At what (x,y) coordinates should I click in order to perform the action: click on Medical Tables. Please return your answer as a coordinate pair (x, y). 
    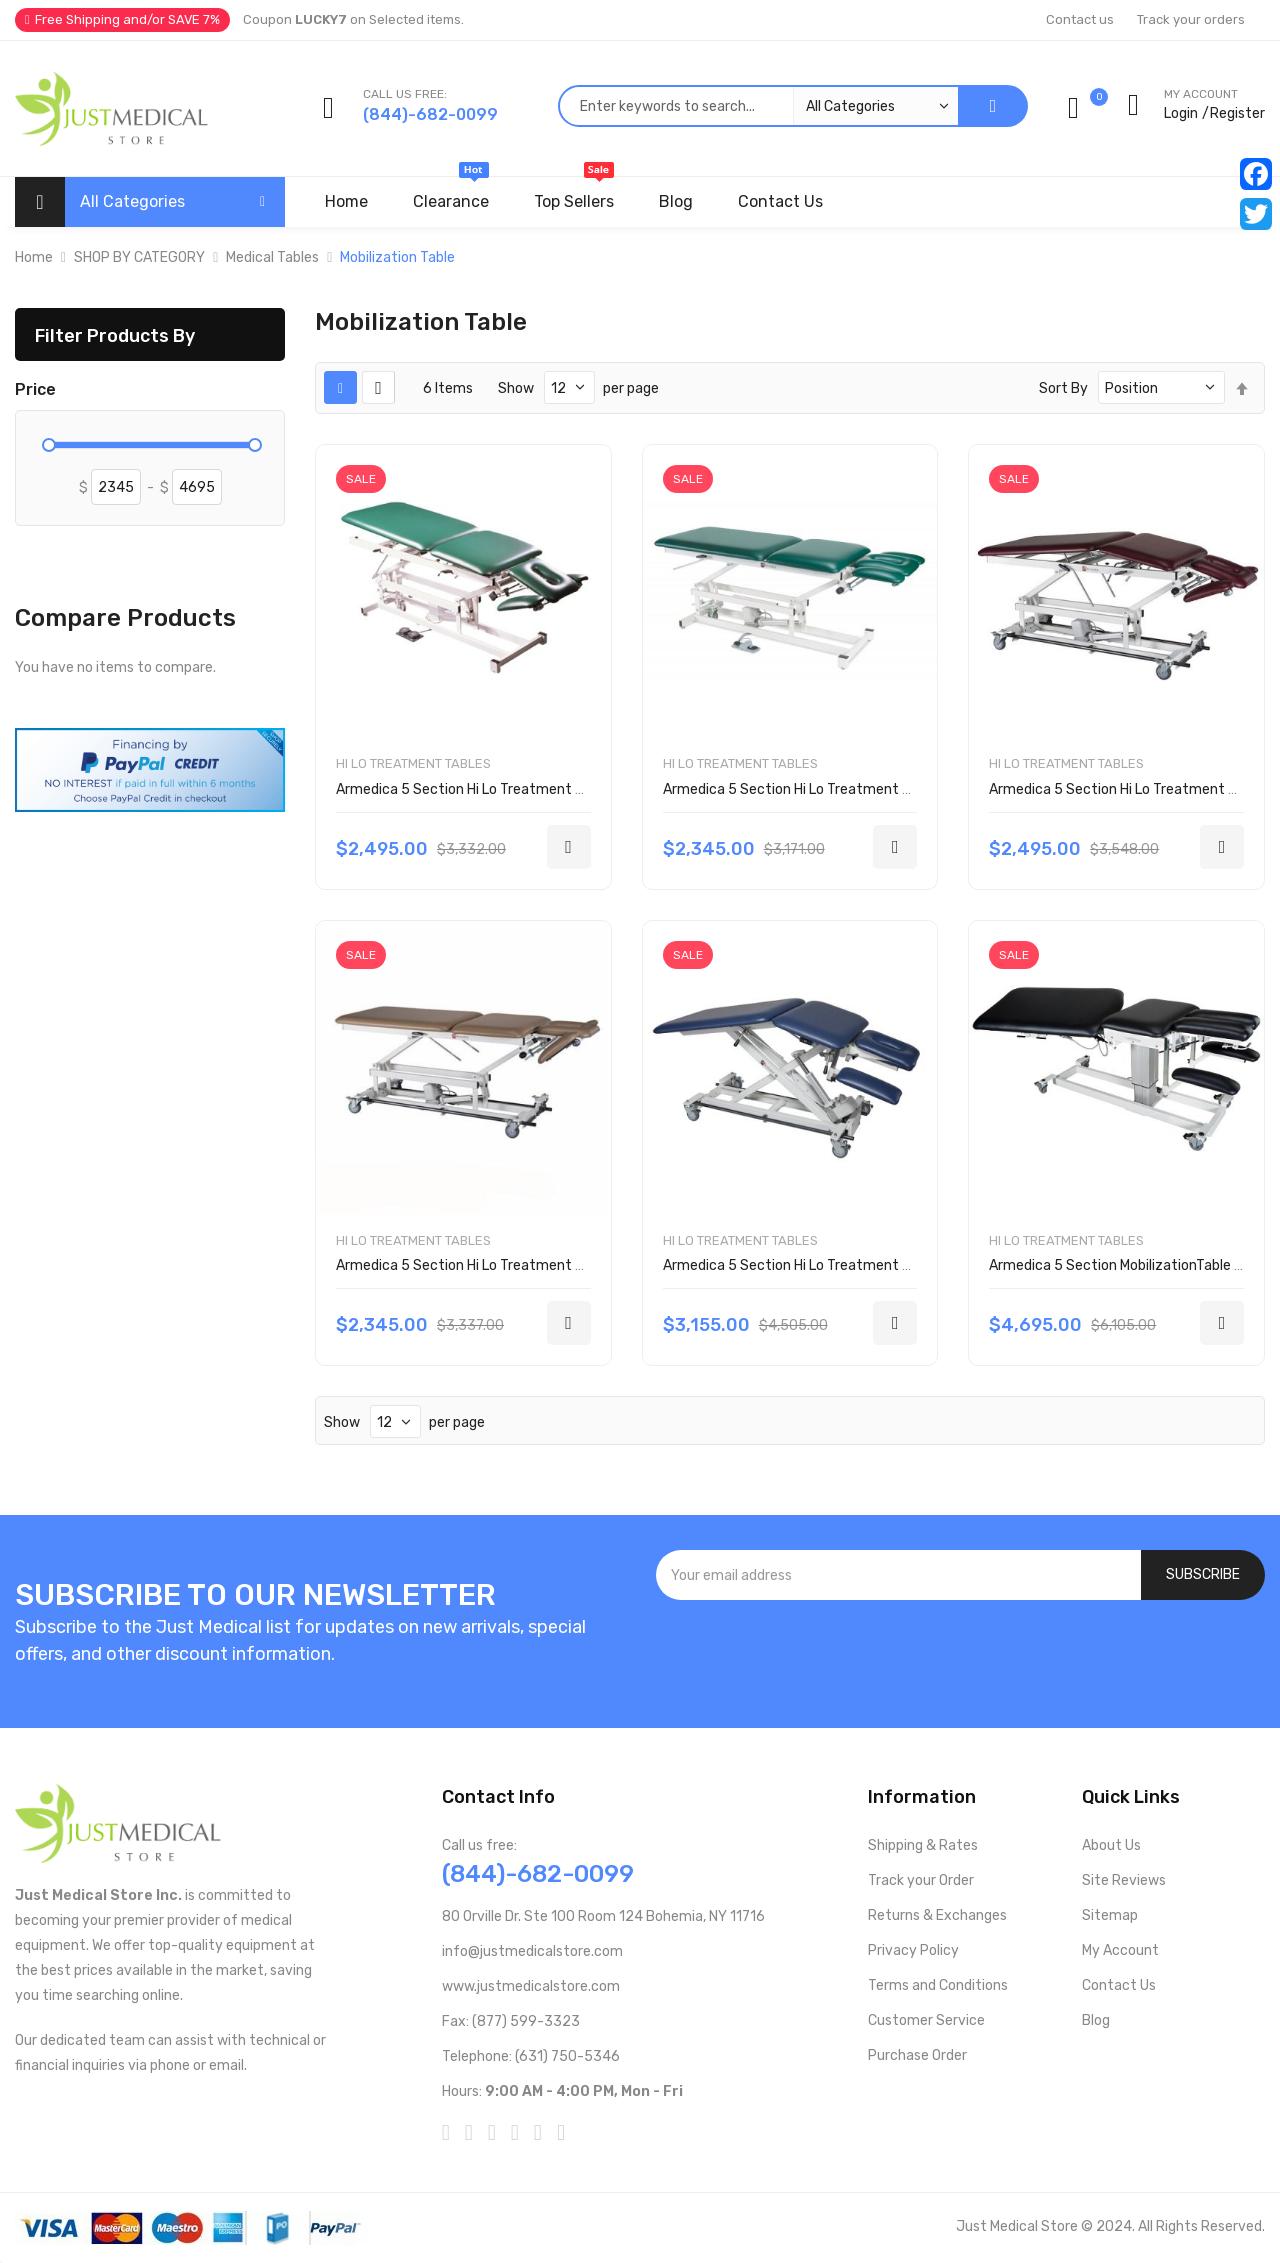
    Looking at the image, I should click on (272, 257).